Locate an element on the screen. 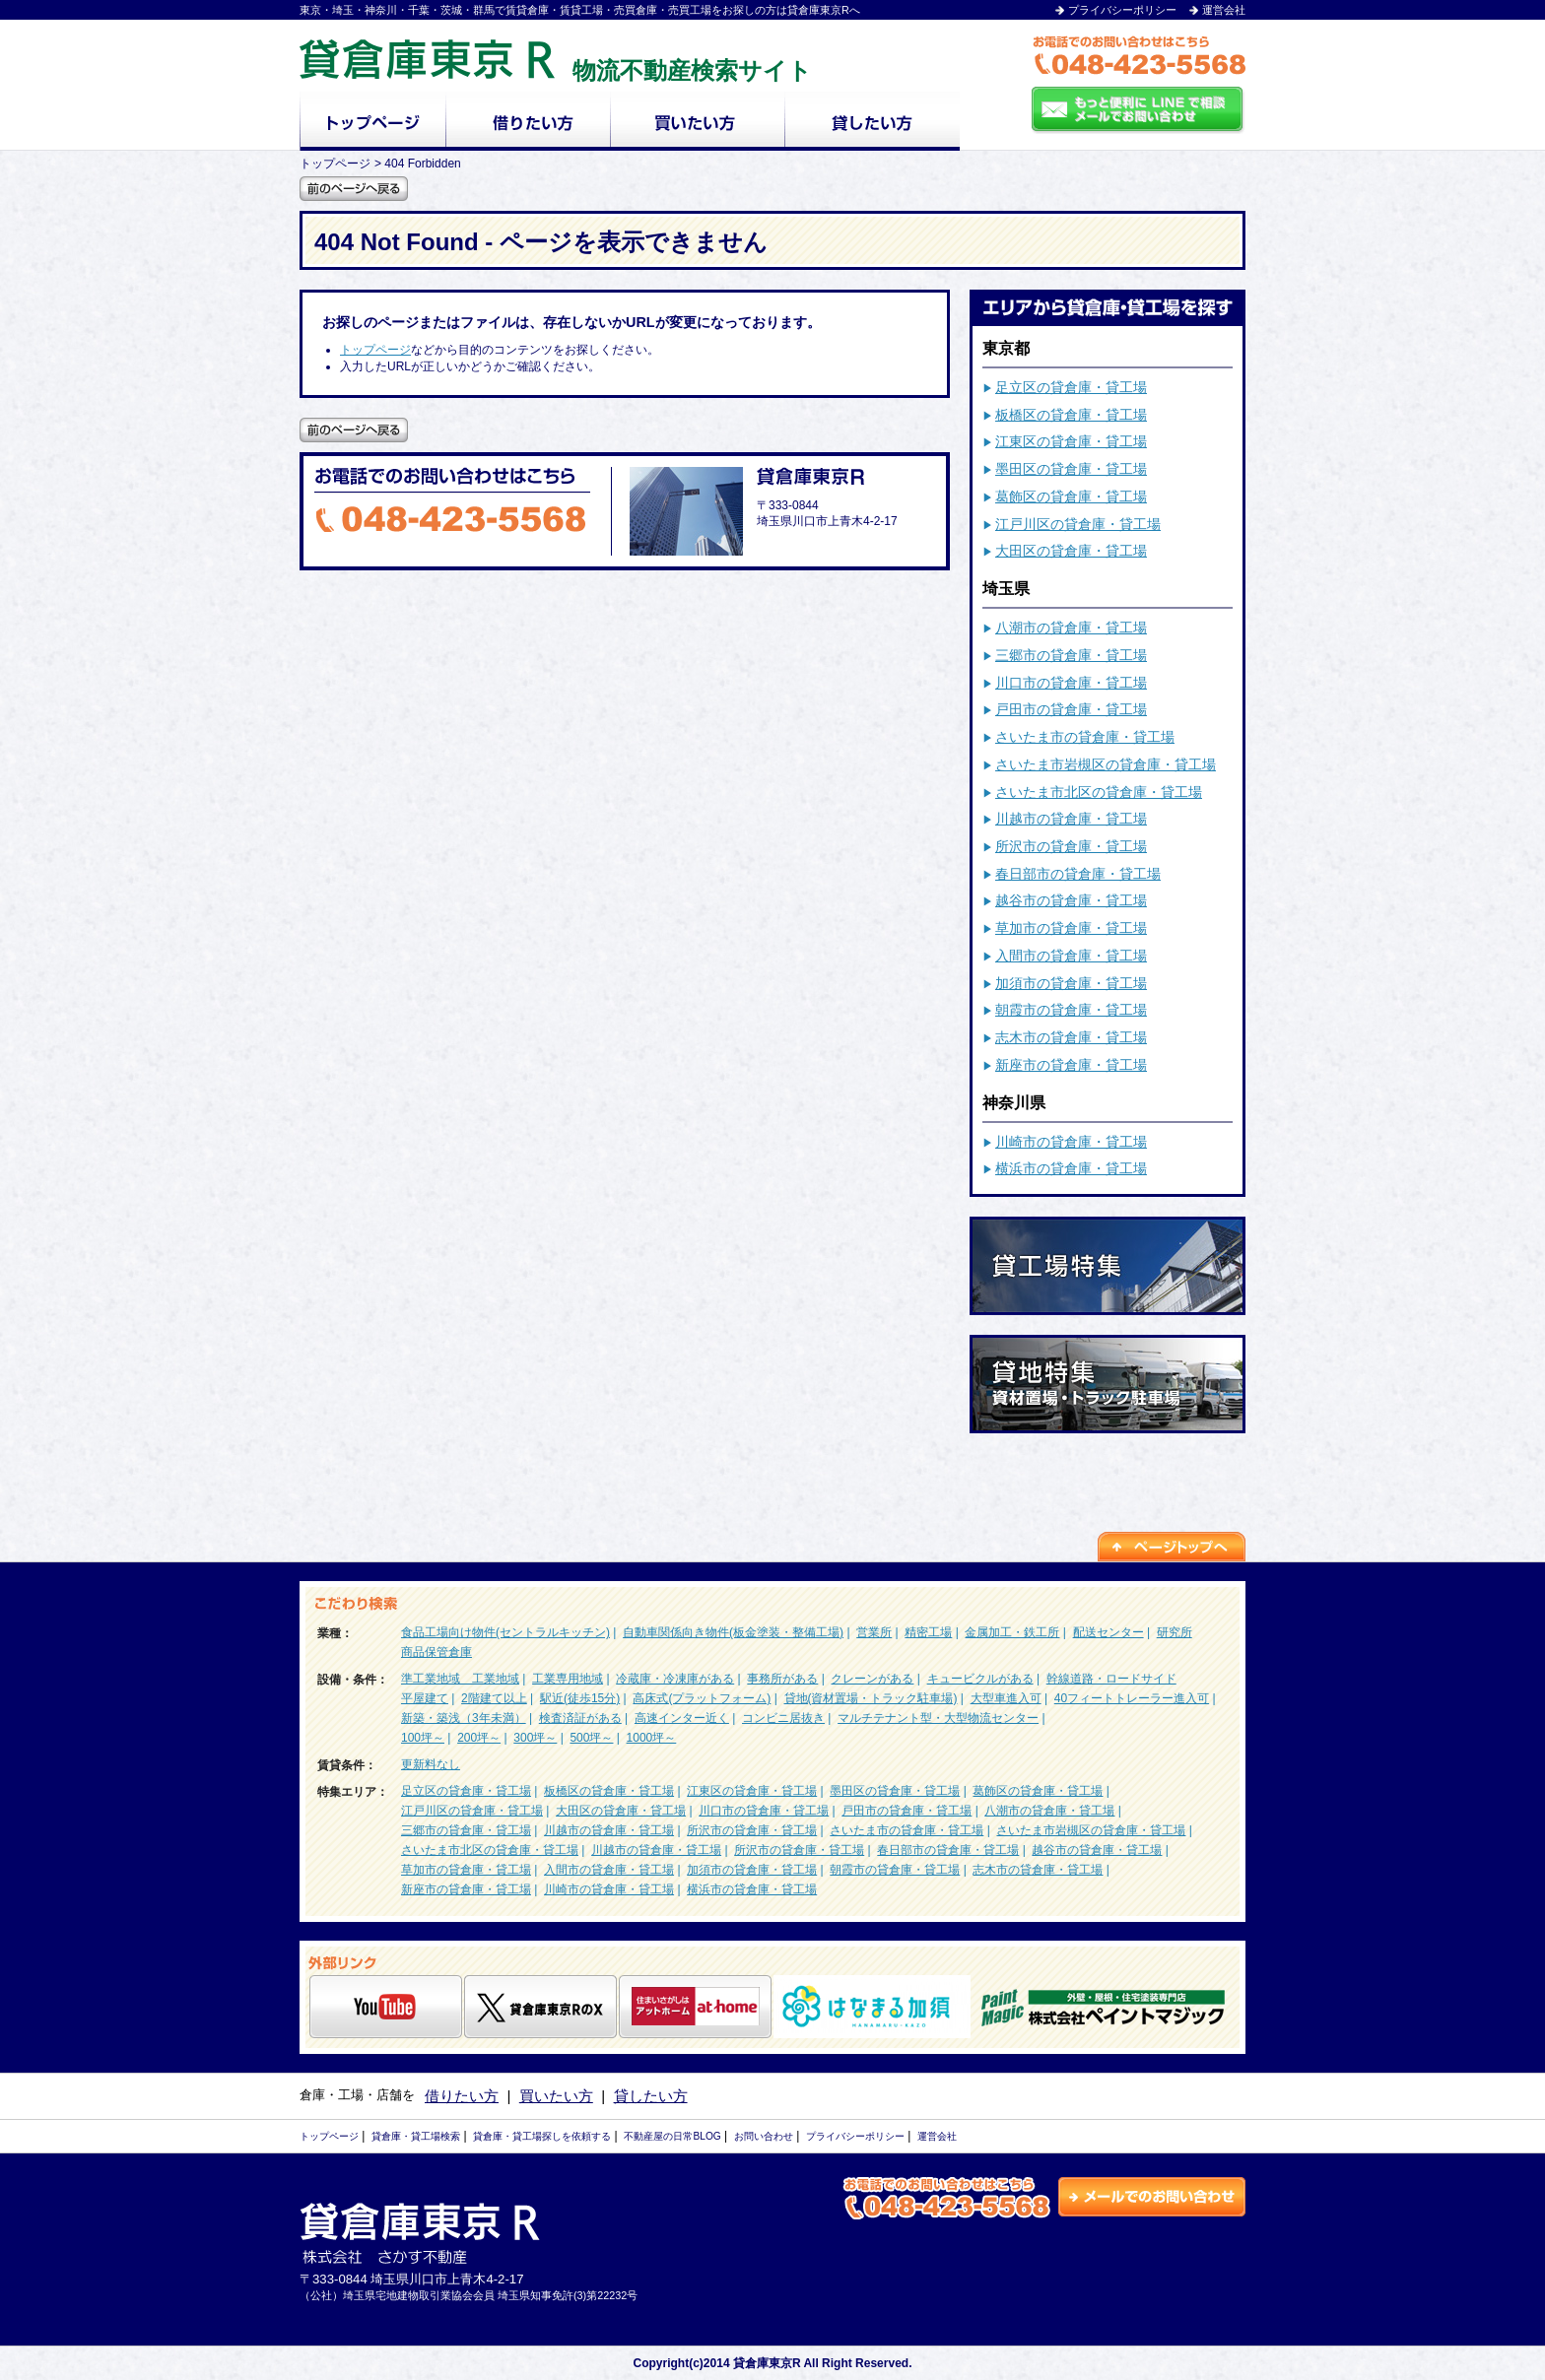  朝霞市の貸倉庫・貸工場 is located at coordinates (1071, 1010).